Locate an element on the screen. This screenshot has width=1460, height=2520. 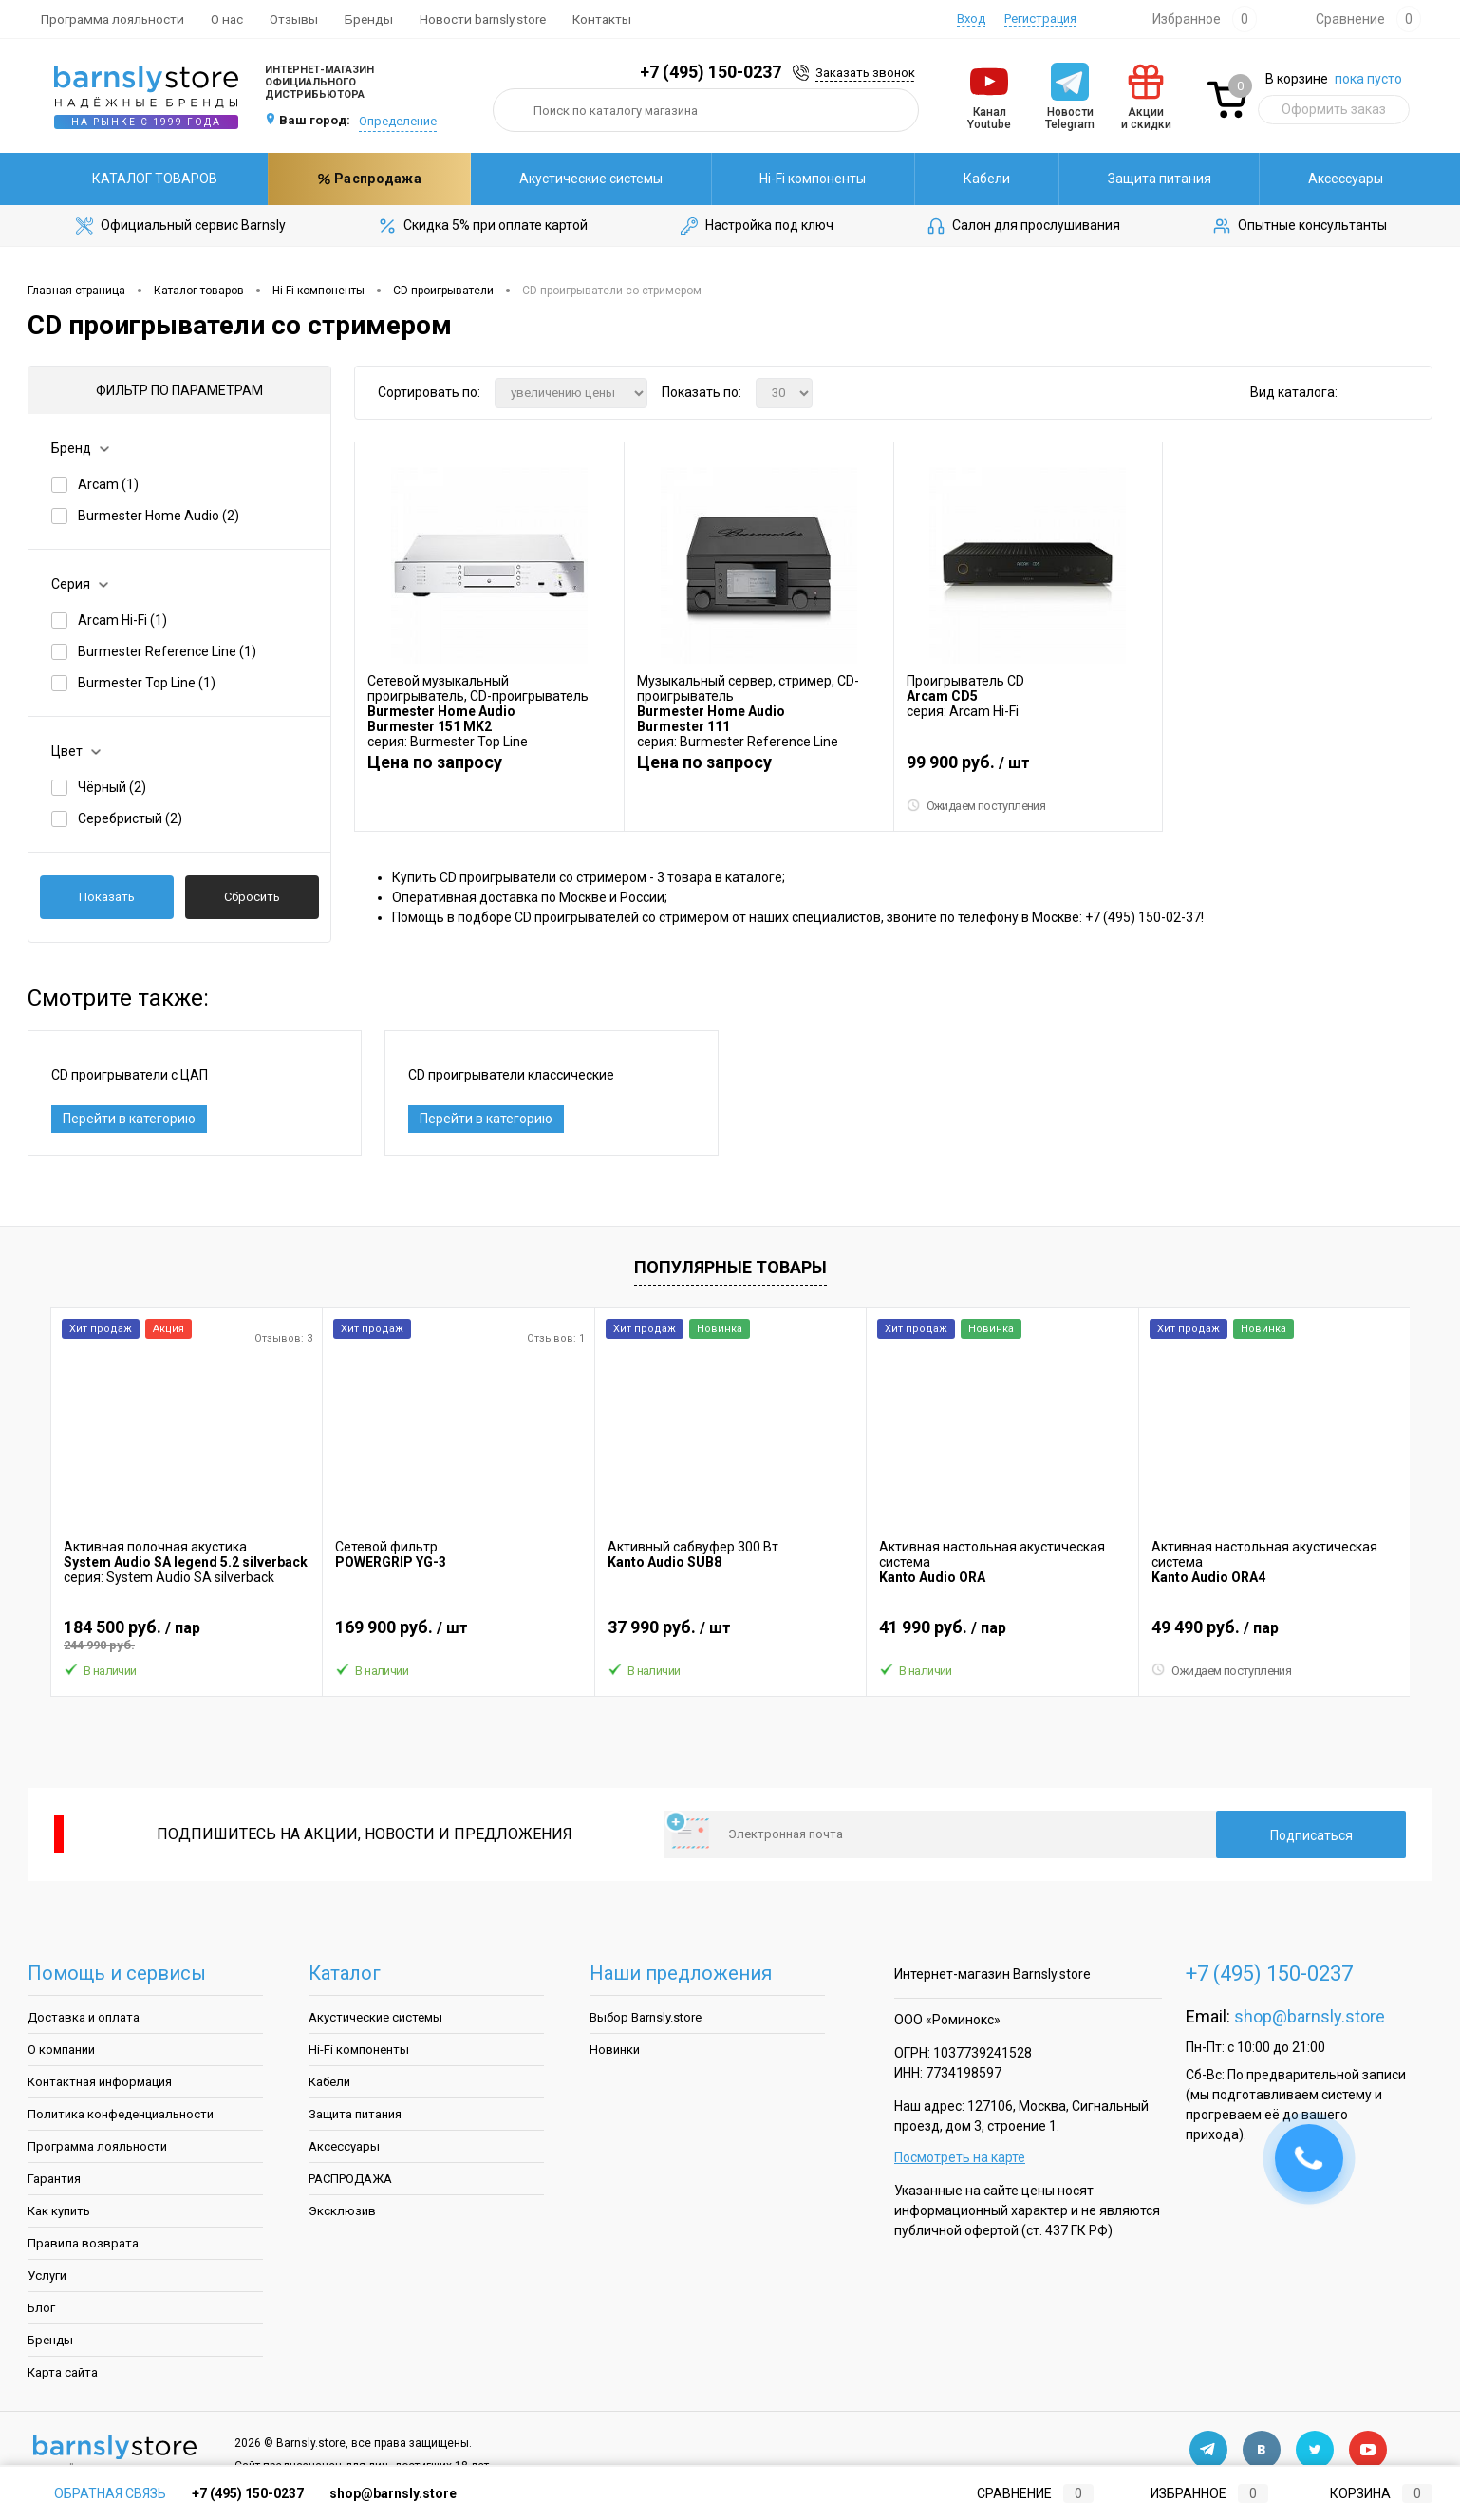
Корзина is located at coordinates (1363, 2493).